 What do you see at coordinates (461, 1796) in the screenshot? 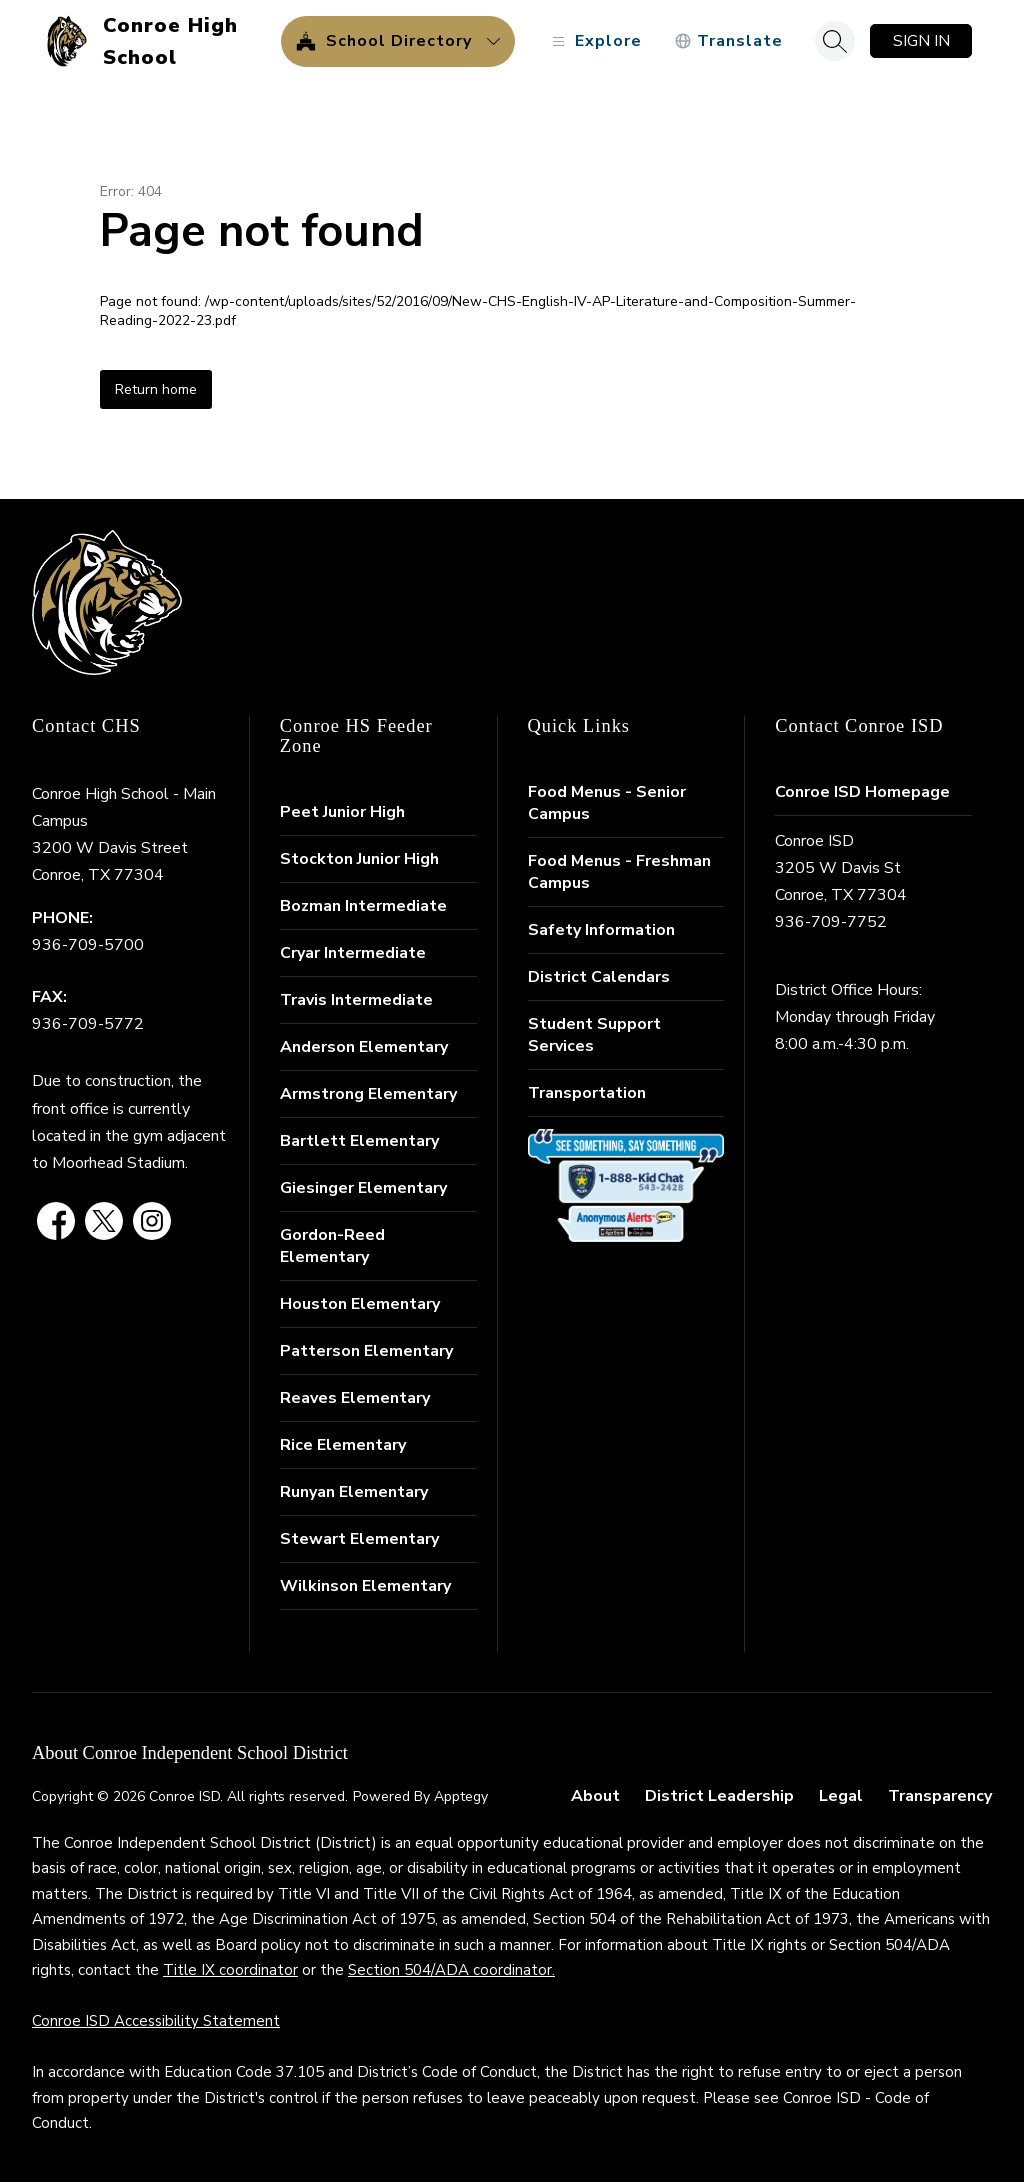
I see `Apptegy` at bounding box center [461, 1796].